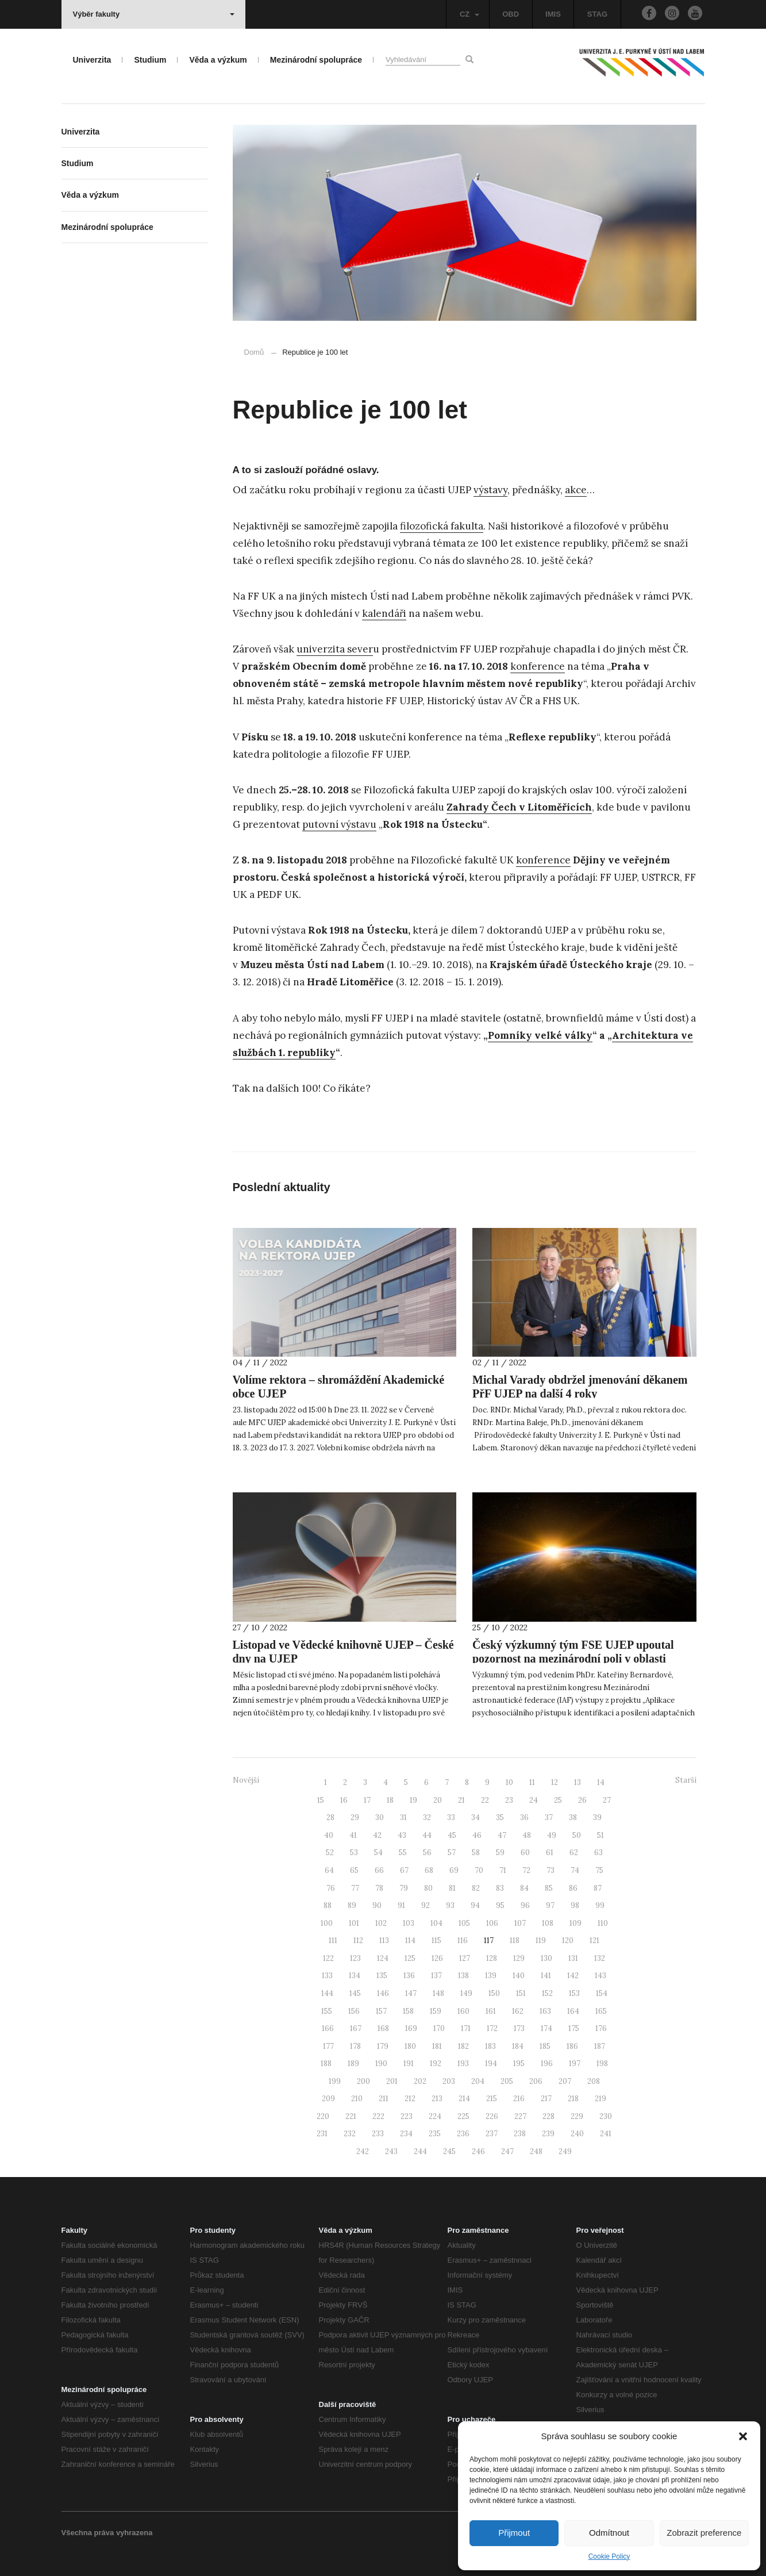 This screenshot has height=2576, width=766. Describe the element at coordinates (602, 2063) in the screenshot. I see `198` at that location.